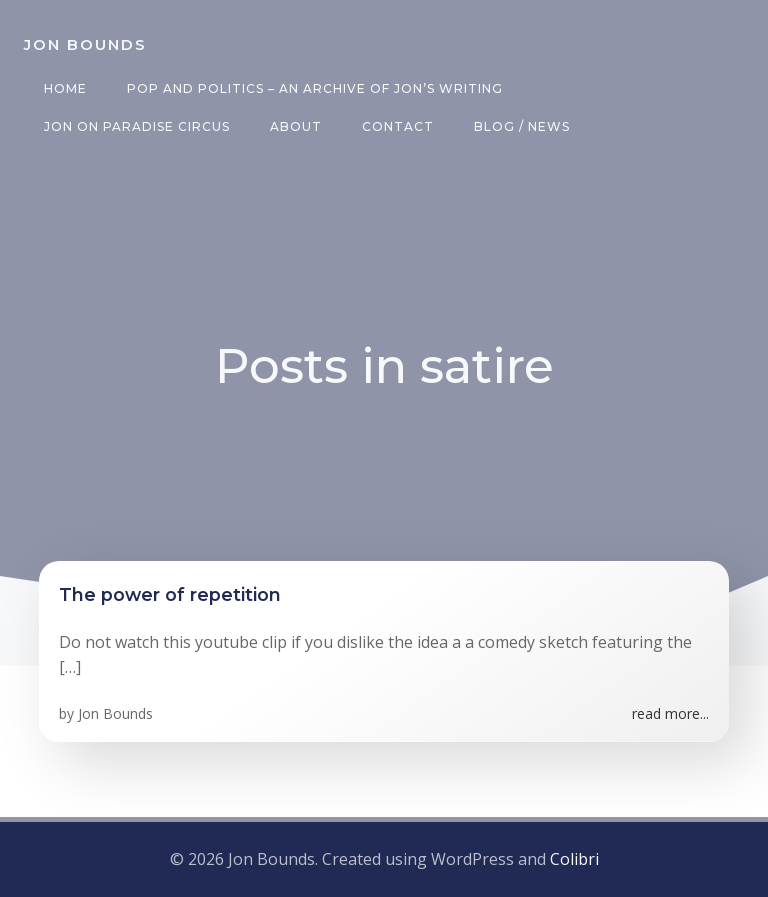 Image resolution: width=768 pixels, height=897 pixels. What do you see at coordinates (115, 713) in the screenshot?
I see `Jon Bounds` at bounding box center [115, 713].